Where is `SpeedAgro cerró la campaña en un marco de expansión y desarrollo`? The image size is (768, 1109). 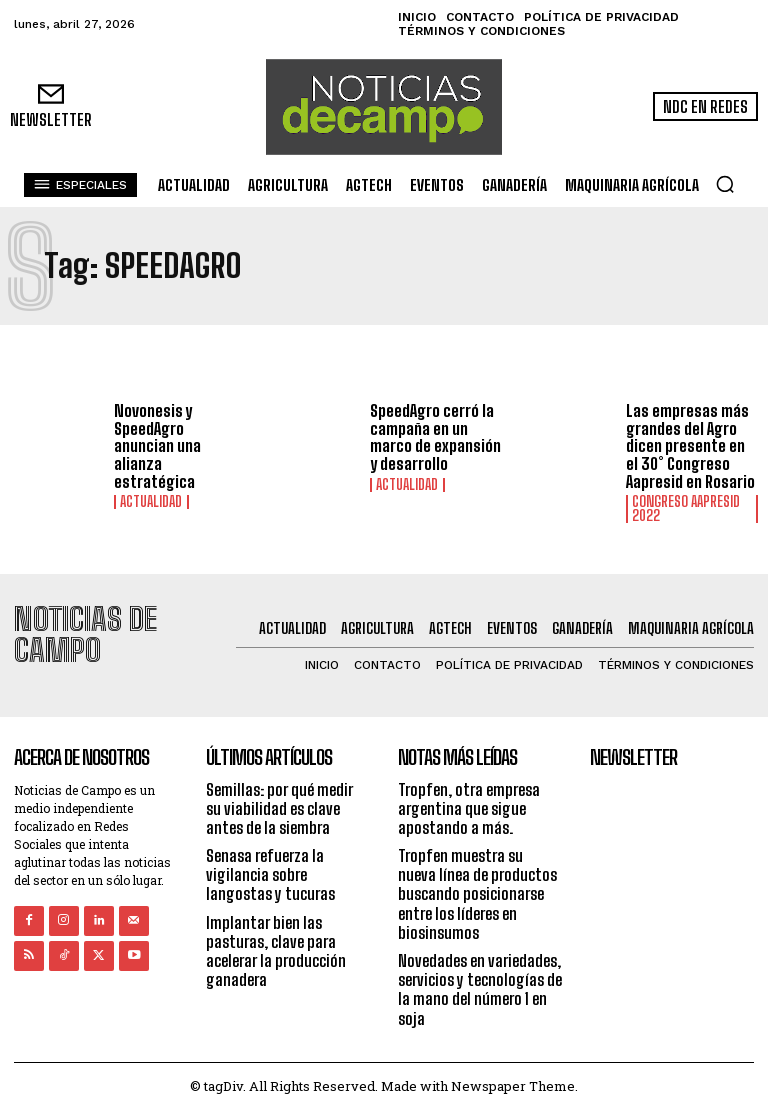 SpeedAgro cerró la campaña en un marco de expansión y desarrollo is located at coordinates (435, 437).